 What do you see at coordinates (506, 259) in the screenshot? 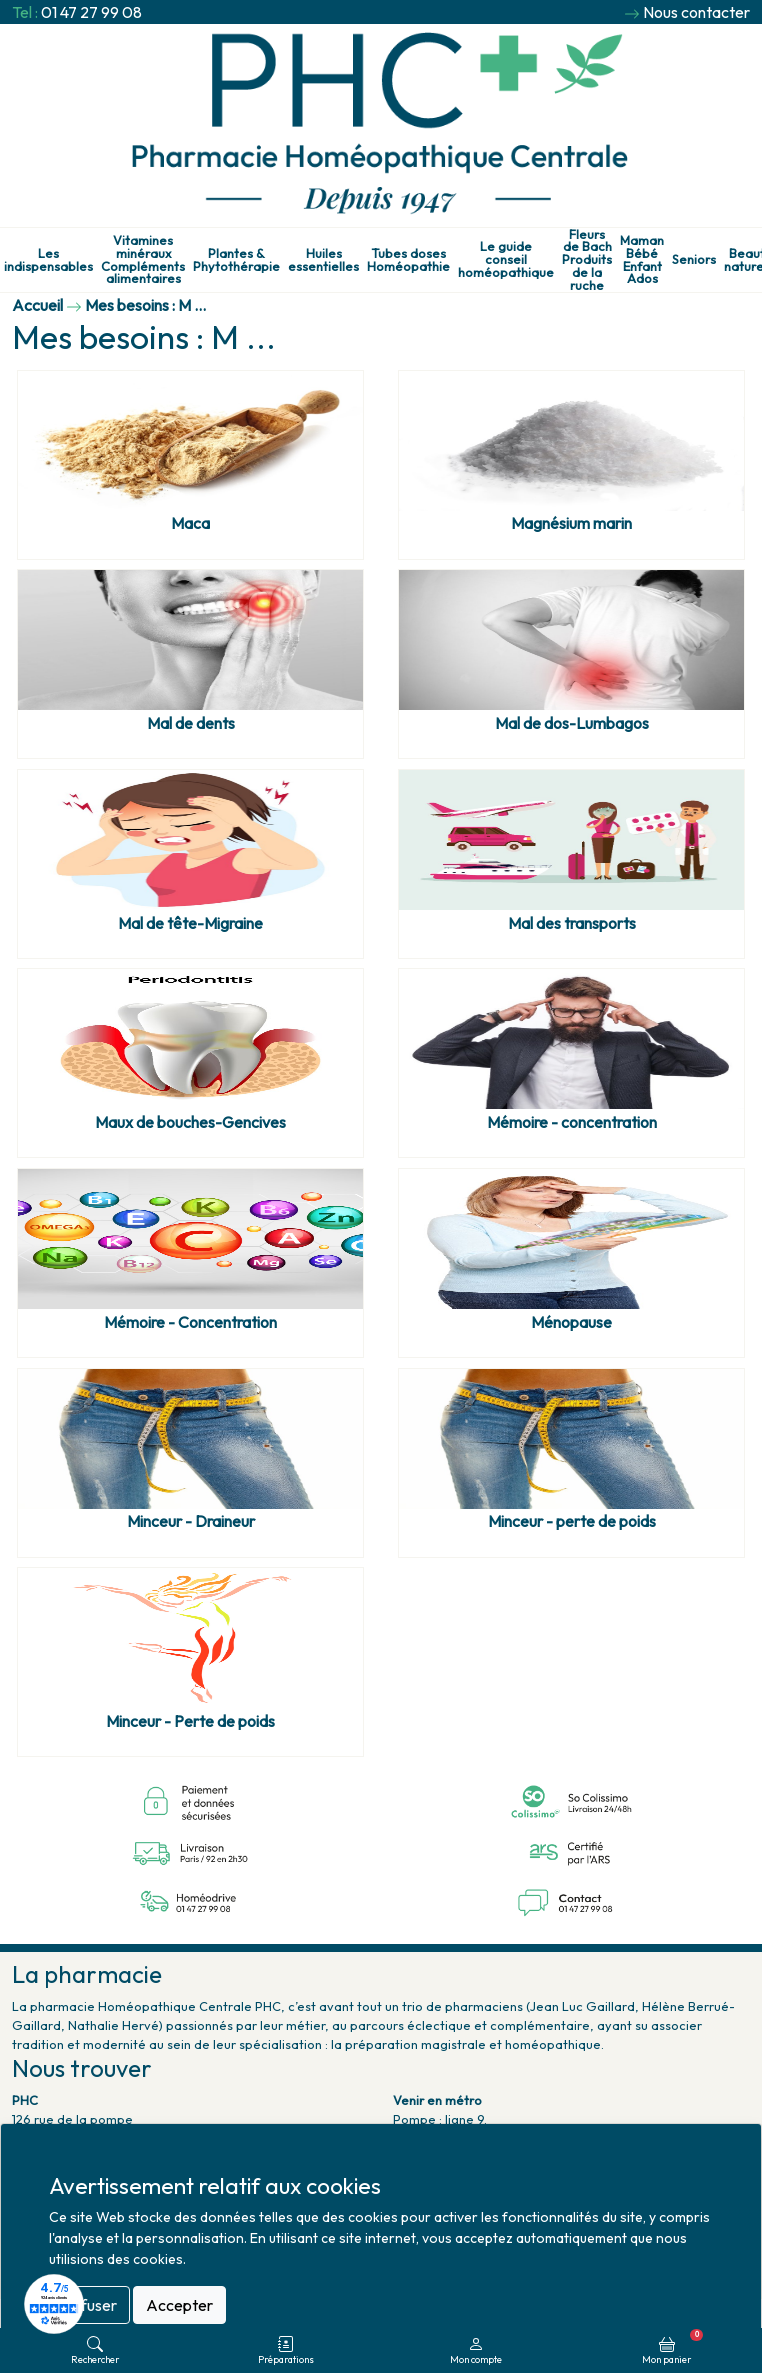
I see `Le guide conseil homéopathique` at bounding box center [506, 259].